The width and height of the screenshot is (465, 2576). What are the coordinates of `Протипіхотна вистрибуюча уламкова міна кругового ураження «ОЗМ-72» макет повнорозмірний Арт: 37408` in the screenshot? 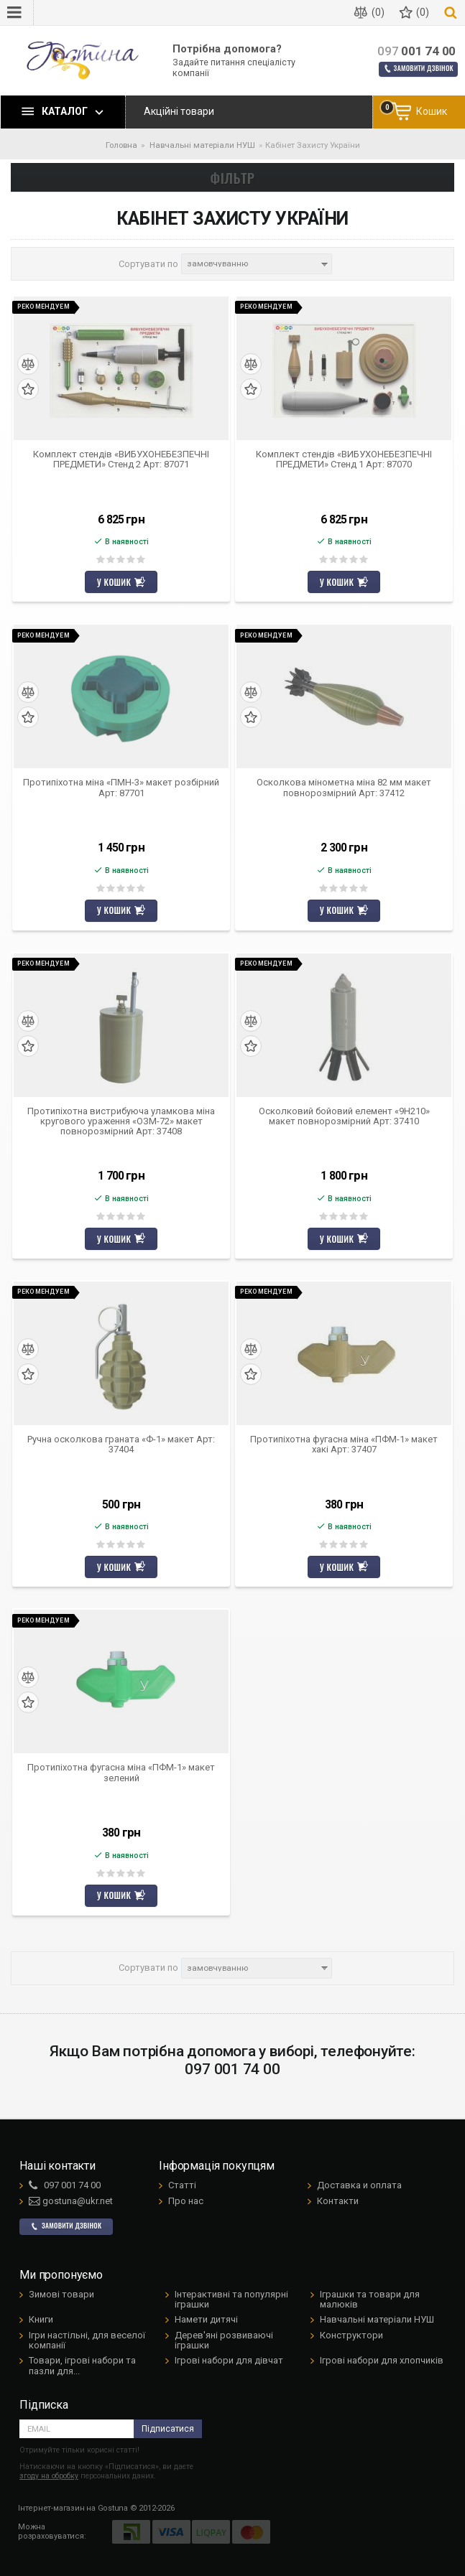 It's located at (121, 1121).